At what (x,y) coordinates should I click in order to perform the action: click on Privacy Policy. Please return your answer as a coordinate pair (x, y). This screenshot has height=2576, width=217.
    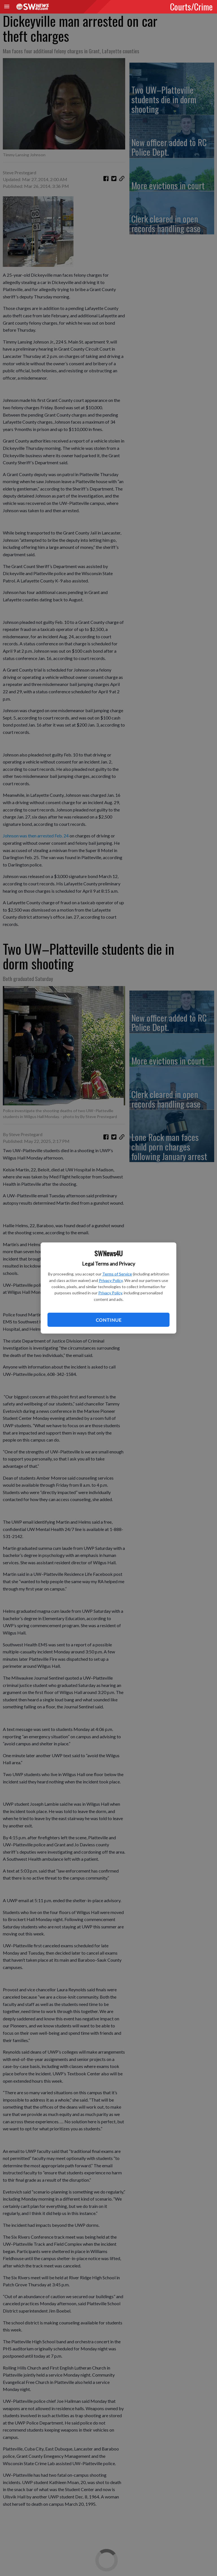
    Looking at the image, I should click on (111, 1280).